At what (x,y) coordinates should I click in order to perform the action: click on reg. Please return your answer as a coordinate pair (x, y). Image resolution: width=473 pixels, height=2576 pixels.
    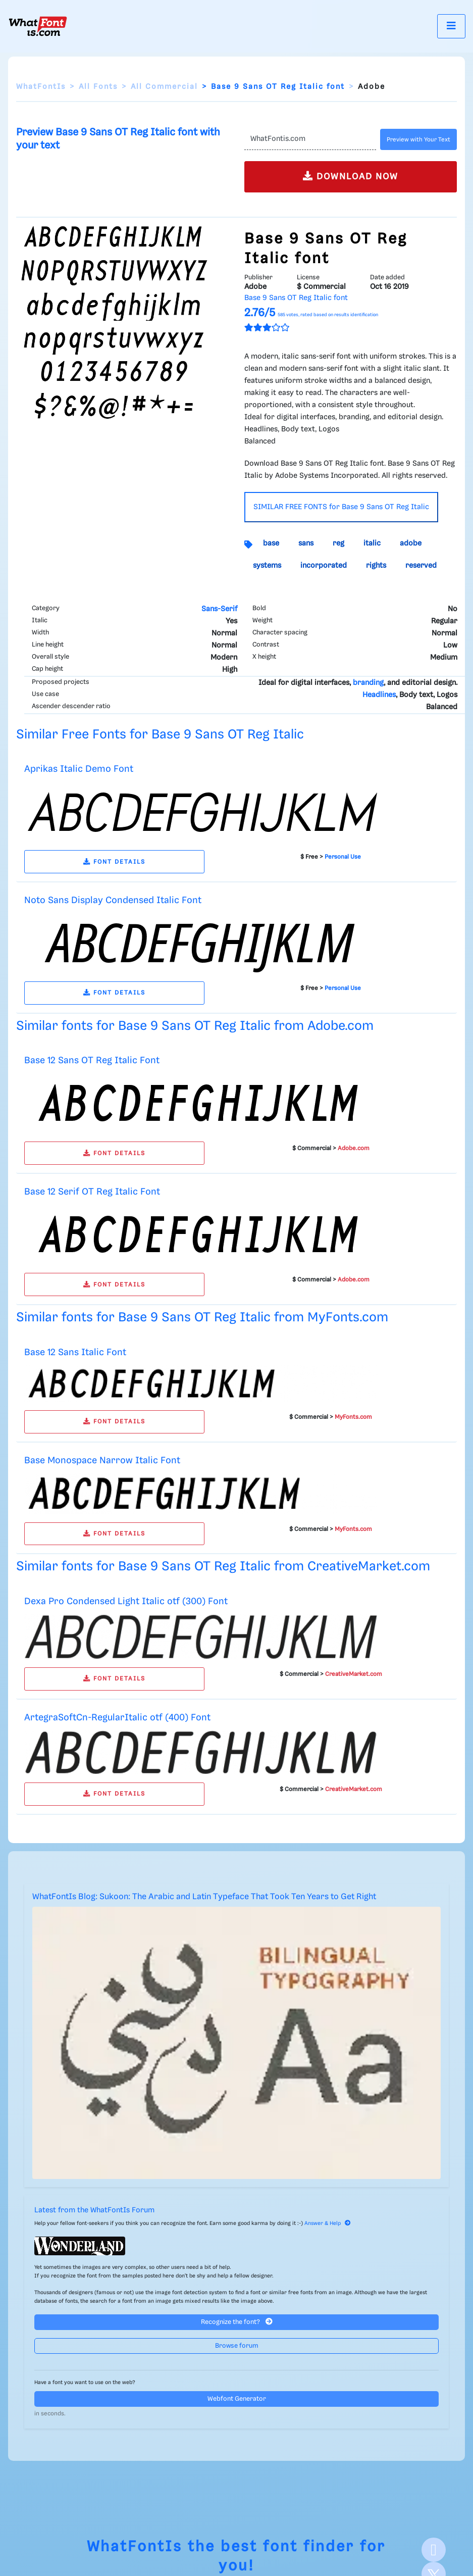
    Looking at the image, I should click on (338, 543).